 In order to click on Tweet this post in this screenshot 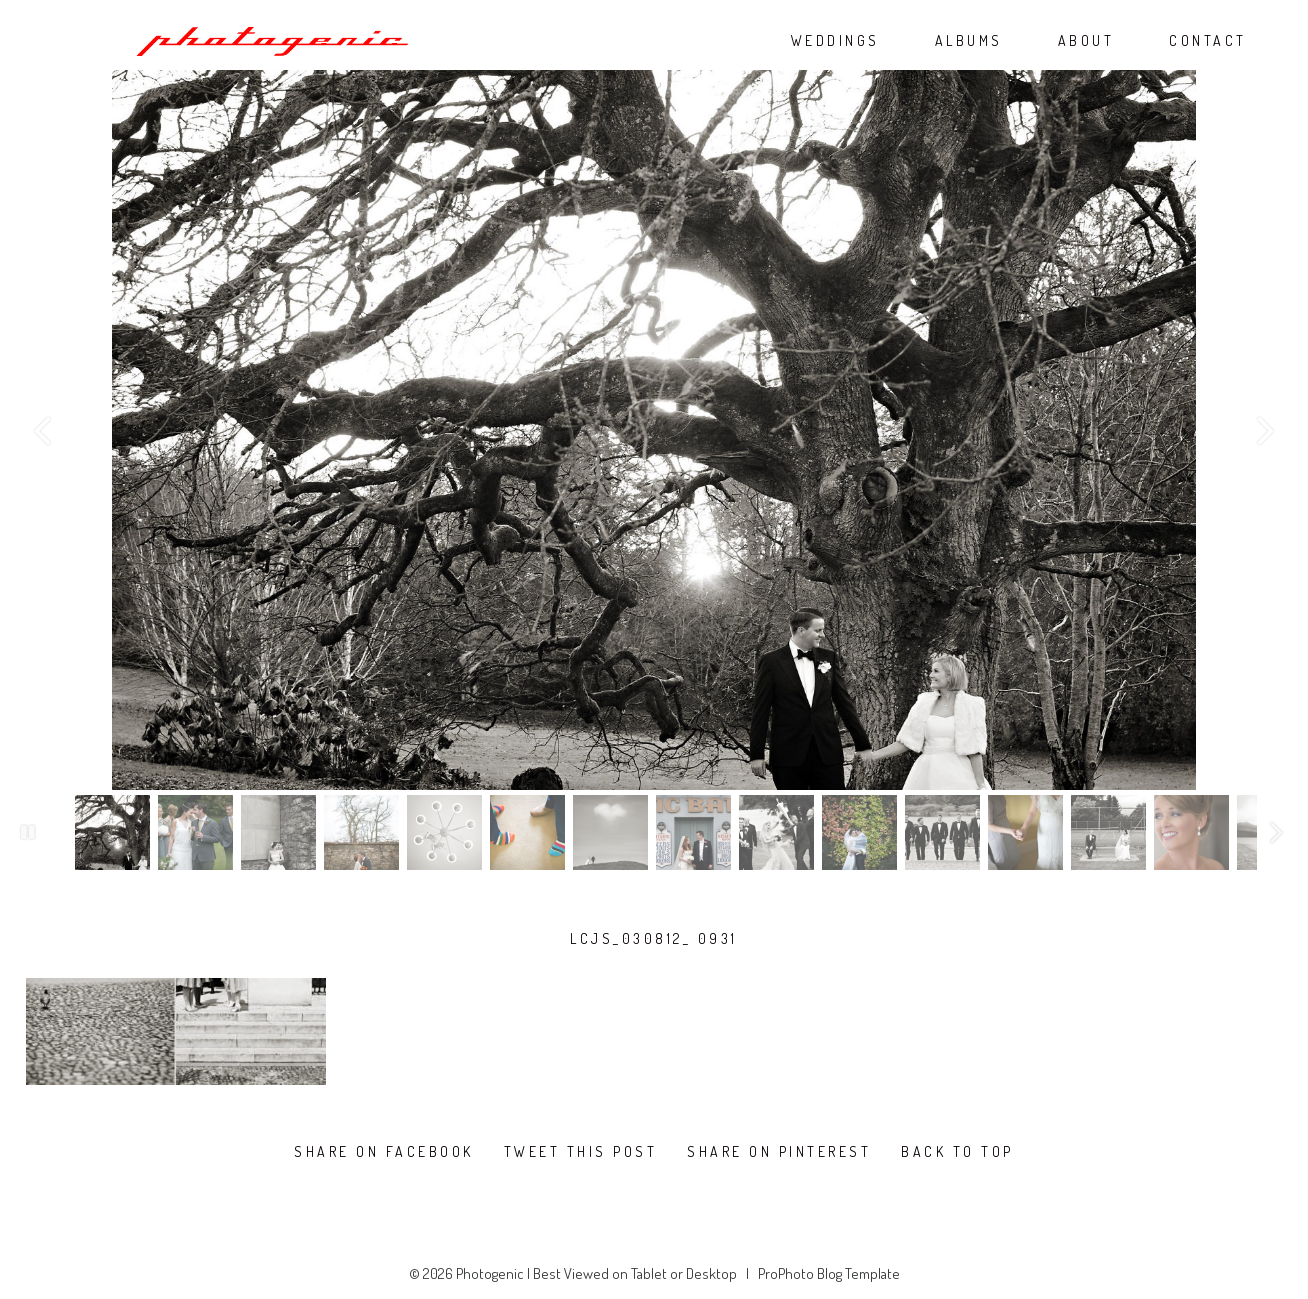, I will do `click(581, 1152)`.